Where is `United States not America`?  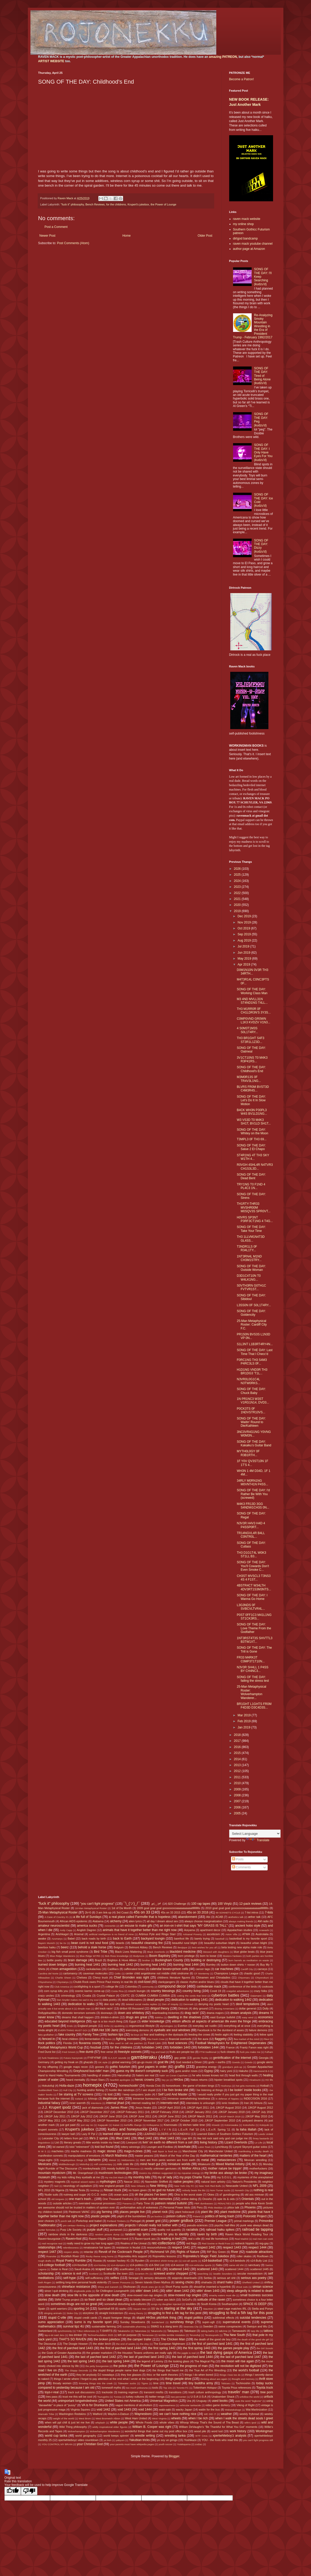
United States not America is located at coordinates (123, 2401).